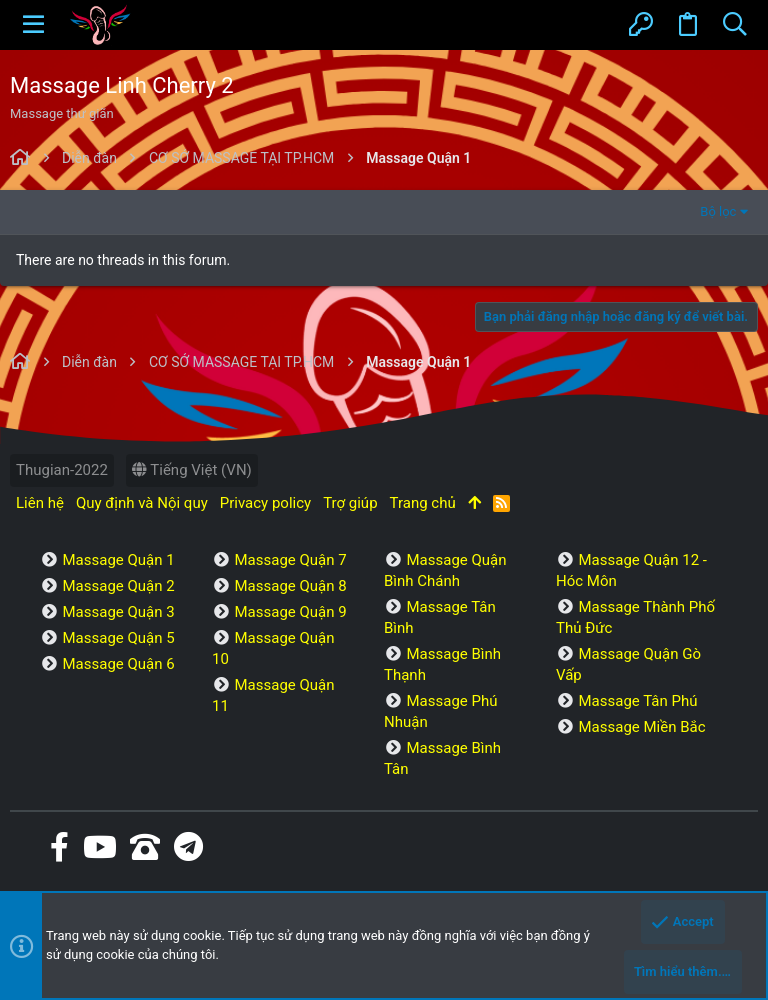  Describe the element at coordinates (118, 560) in the screenshot. I see `Massage Quận 1` at that location.